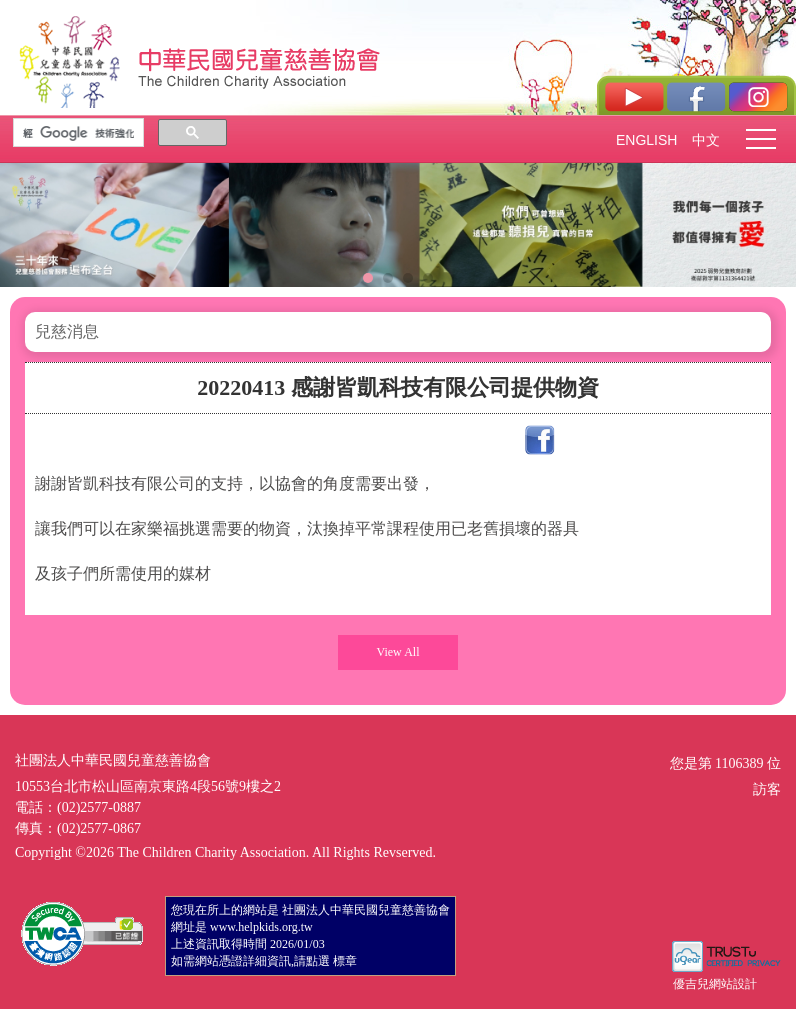 This screenshot has height=1009, width=796. Describe the element at coordinates (260, 58) in the screenshot. I see `社團法人中華民國兒童慈善協會` at that location.